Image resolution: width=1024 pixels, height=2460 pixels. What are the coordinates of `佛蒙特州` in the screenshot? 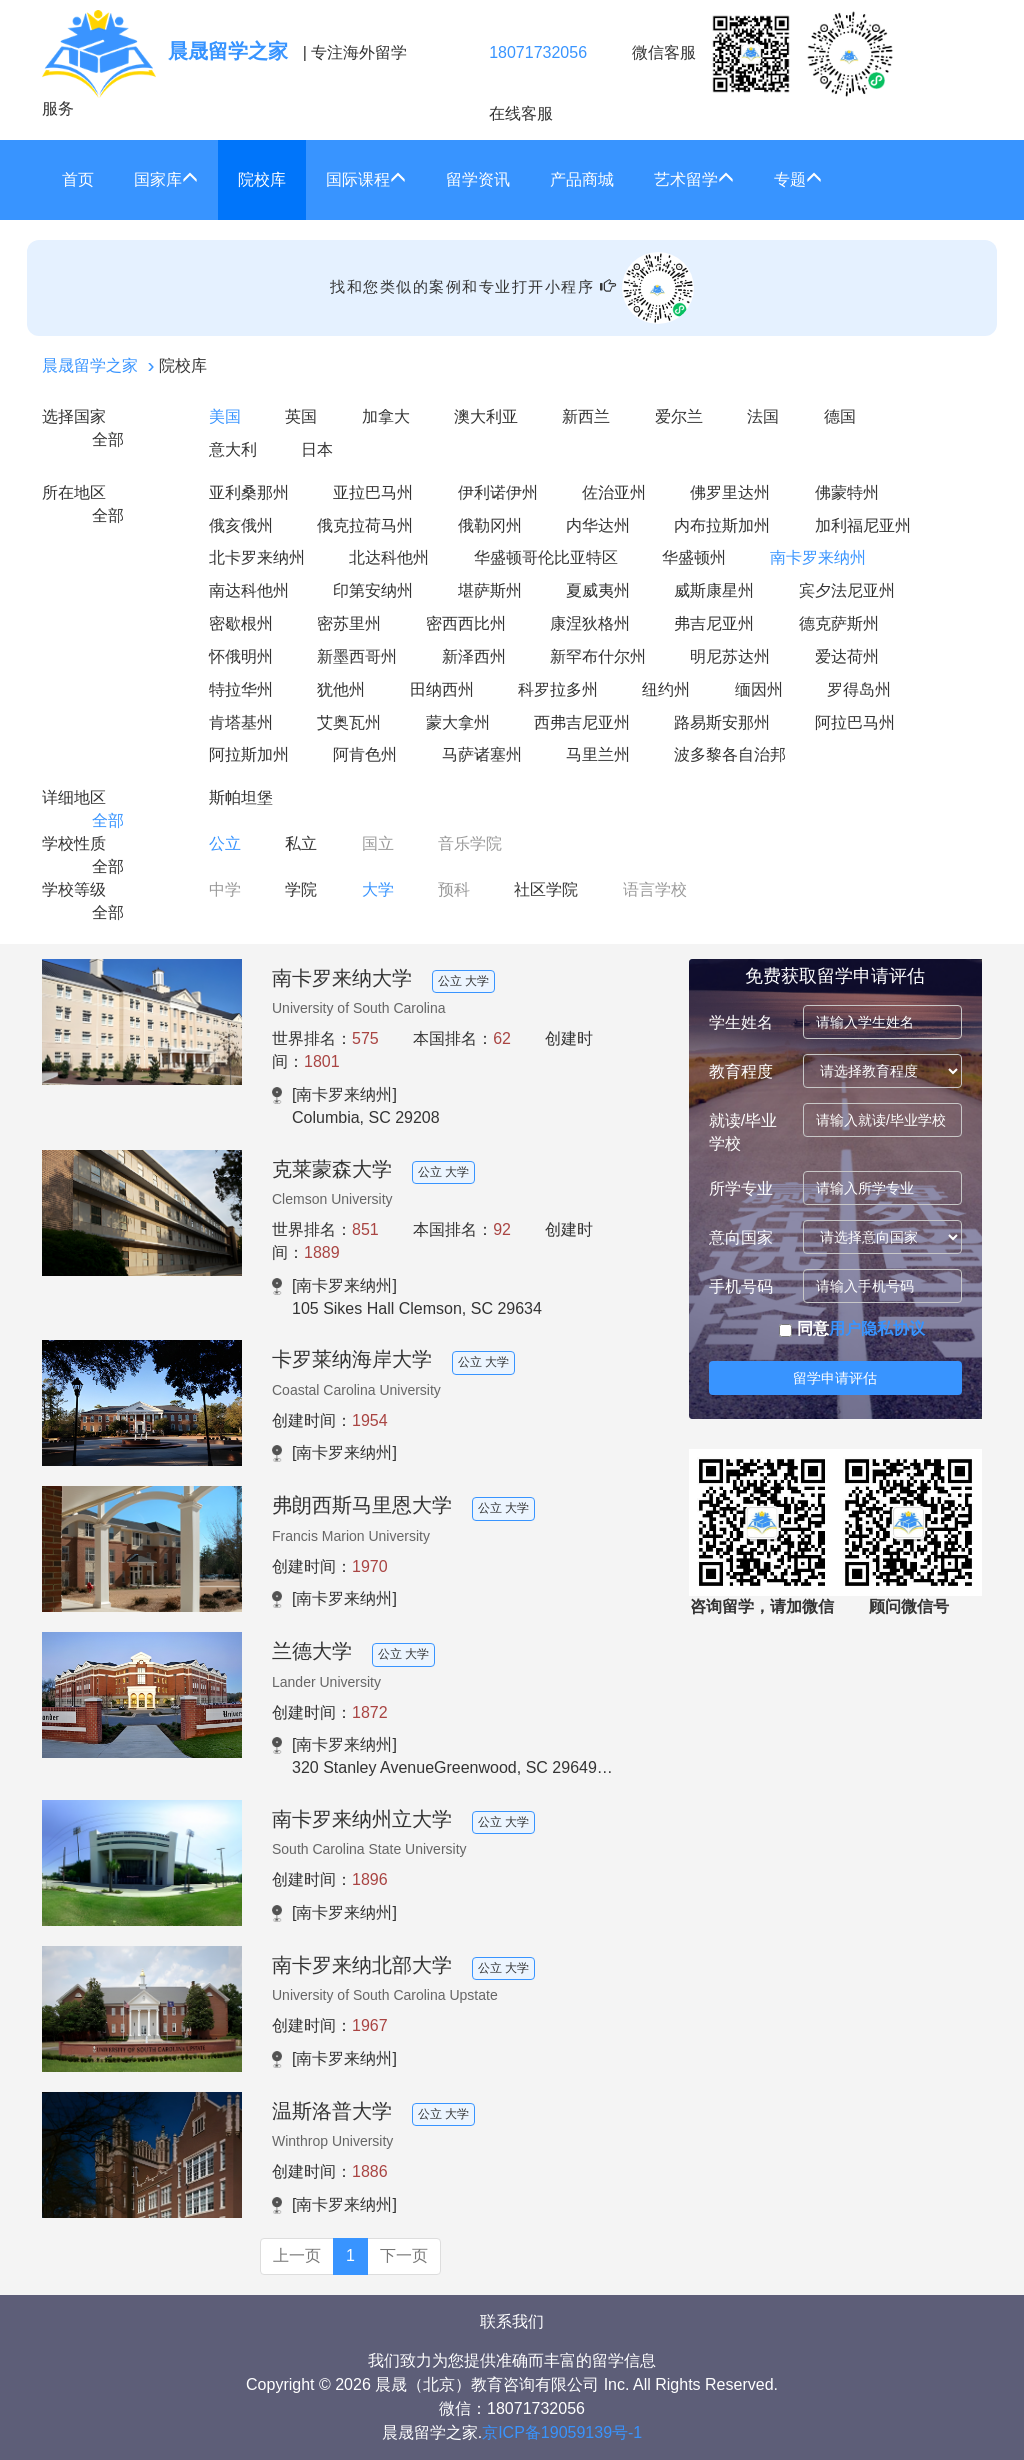 It's located at (847, 492).